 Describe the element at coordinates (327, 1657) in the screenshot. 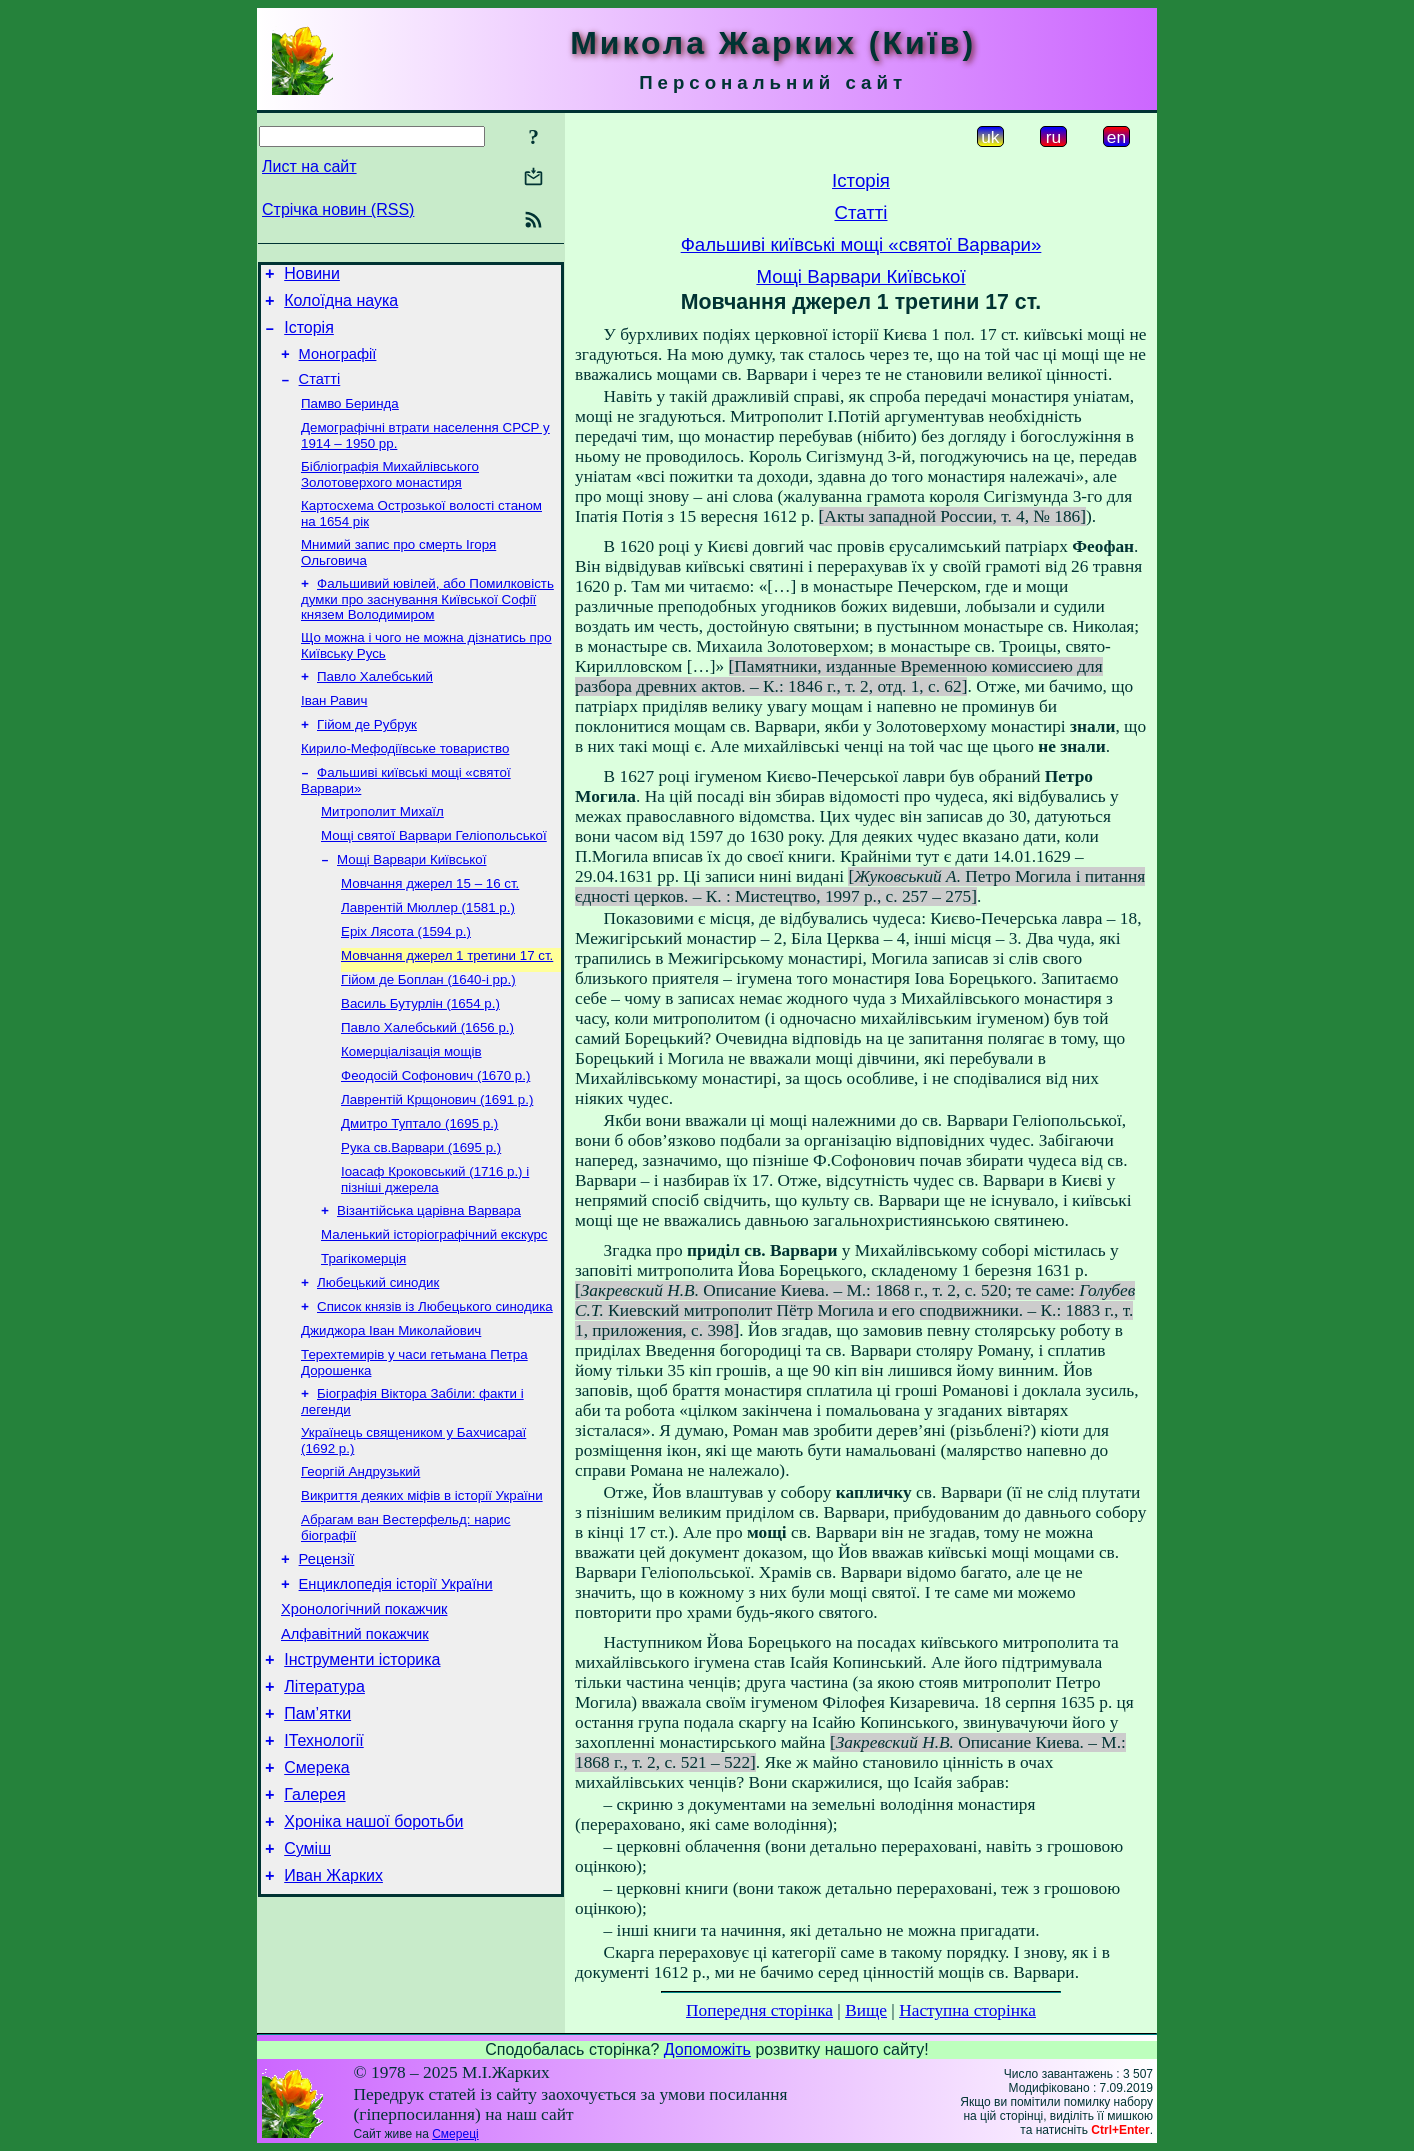

I see `Рецензії` at that location.